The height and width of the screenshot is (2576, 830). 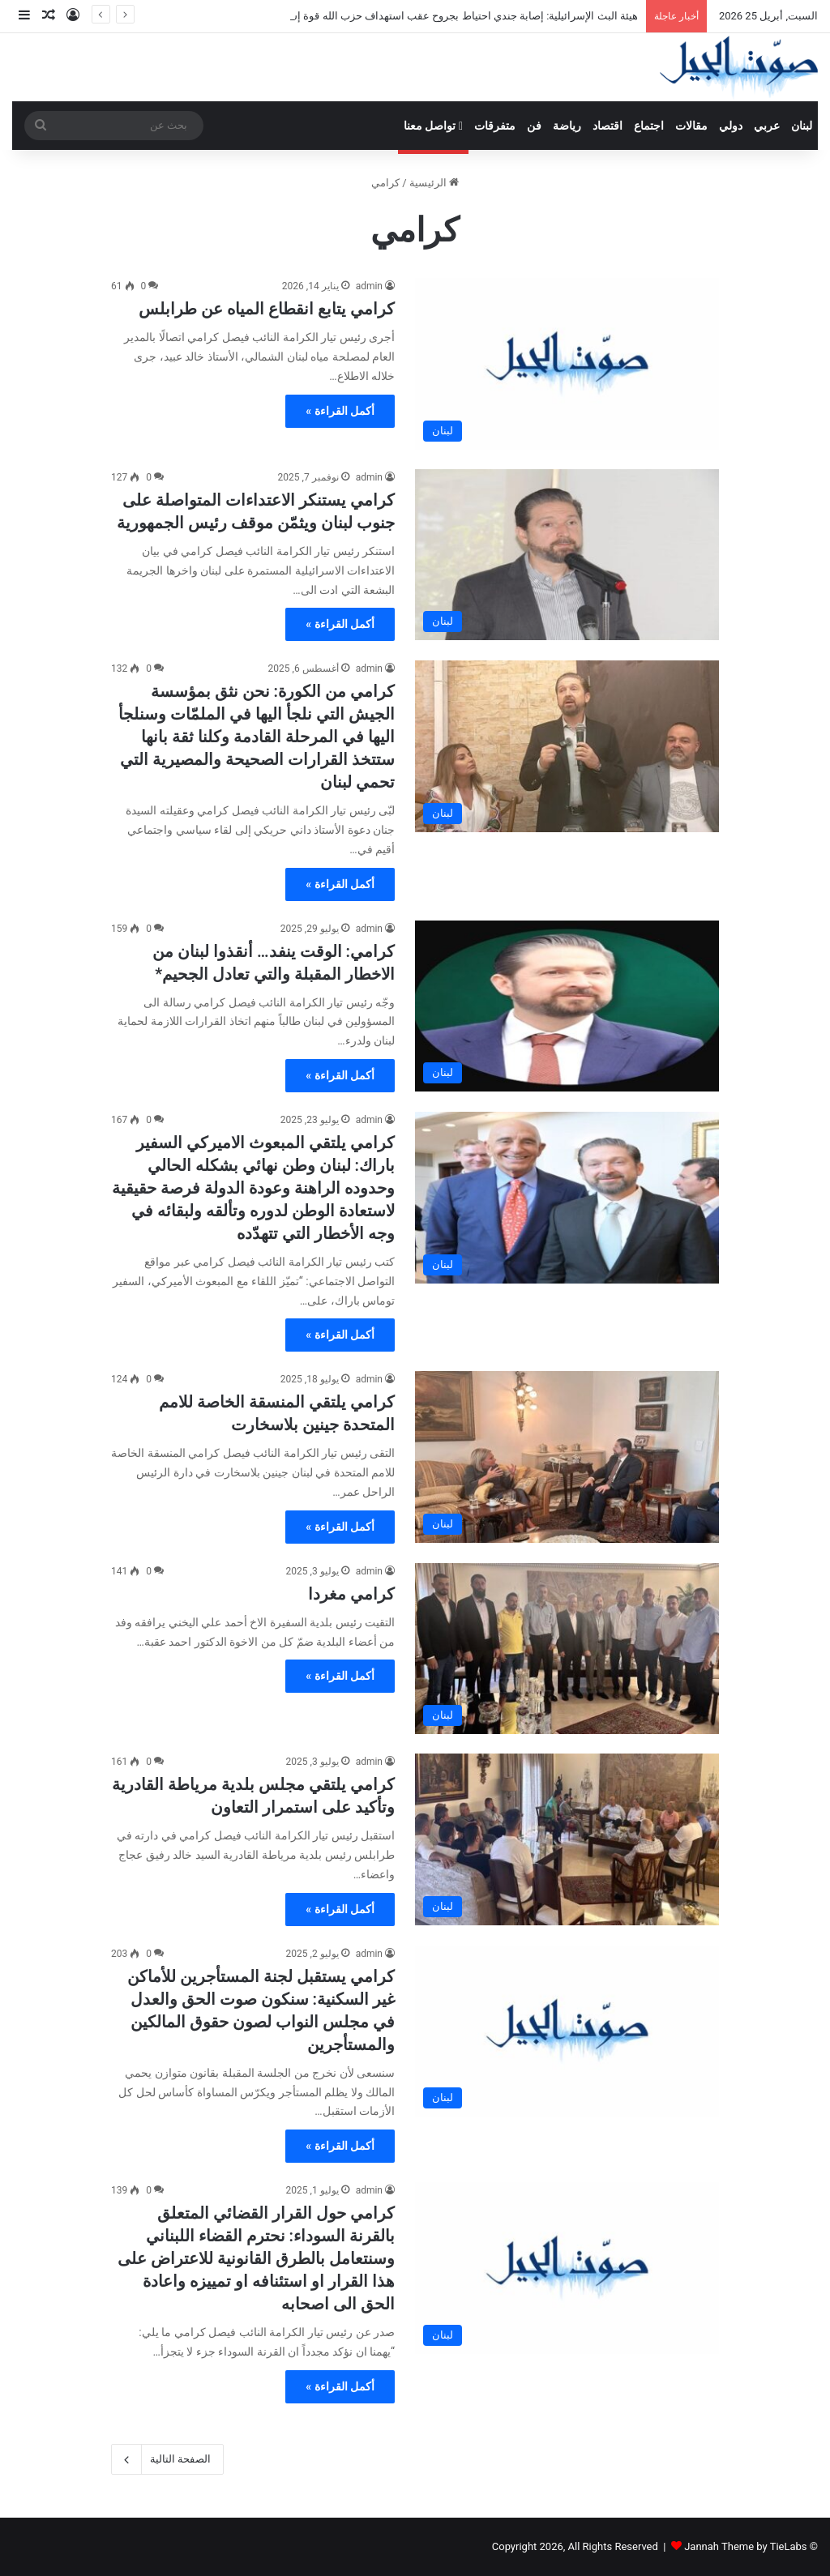 What do you see at coordinates (167, 2459) in the screenshot?
I see `الصفحة التالية` at bounding box center [167, 2459].